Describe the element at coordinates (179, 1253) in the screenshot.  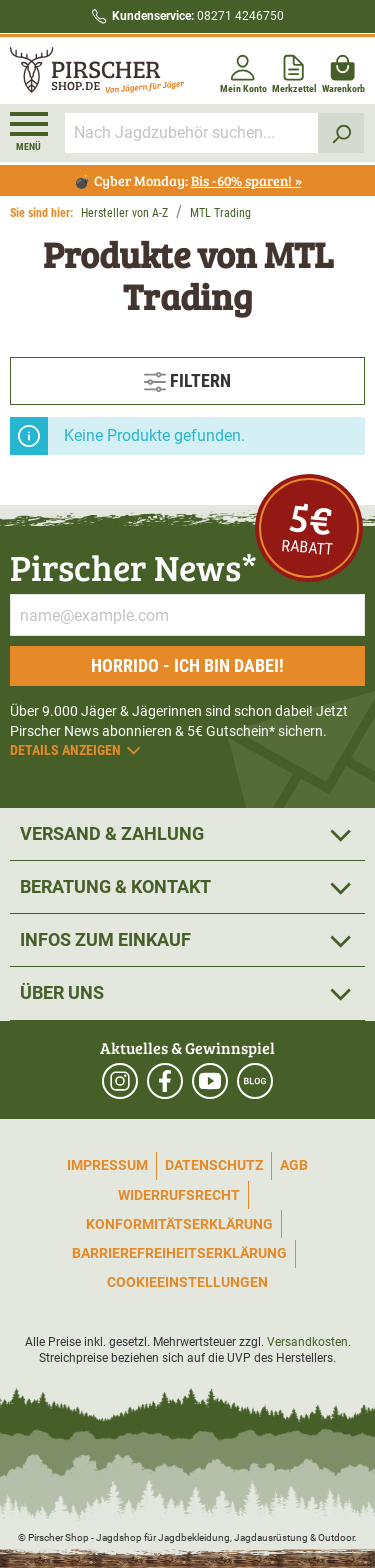
I see `Barrierefreiheitserklärung` at that location.